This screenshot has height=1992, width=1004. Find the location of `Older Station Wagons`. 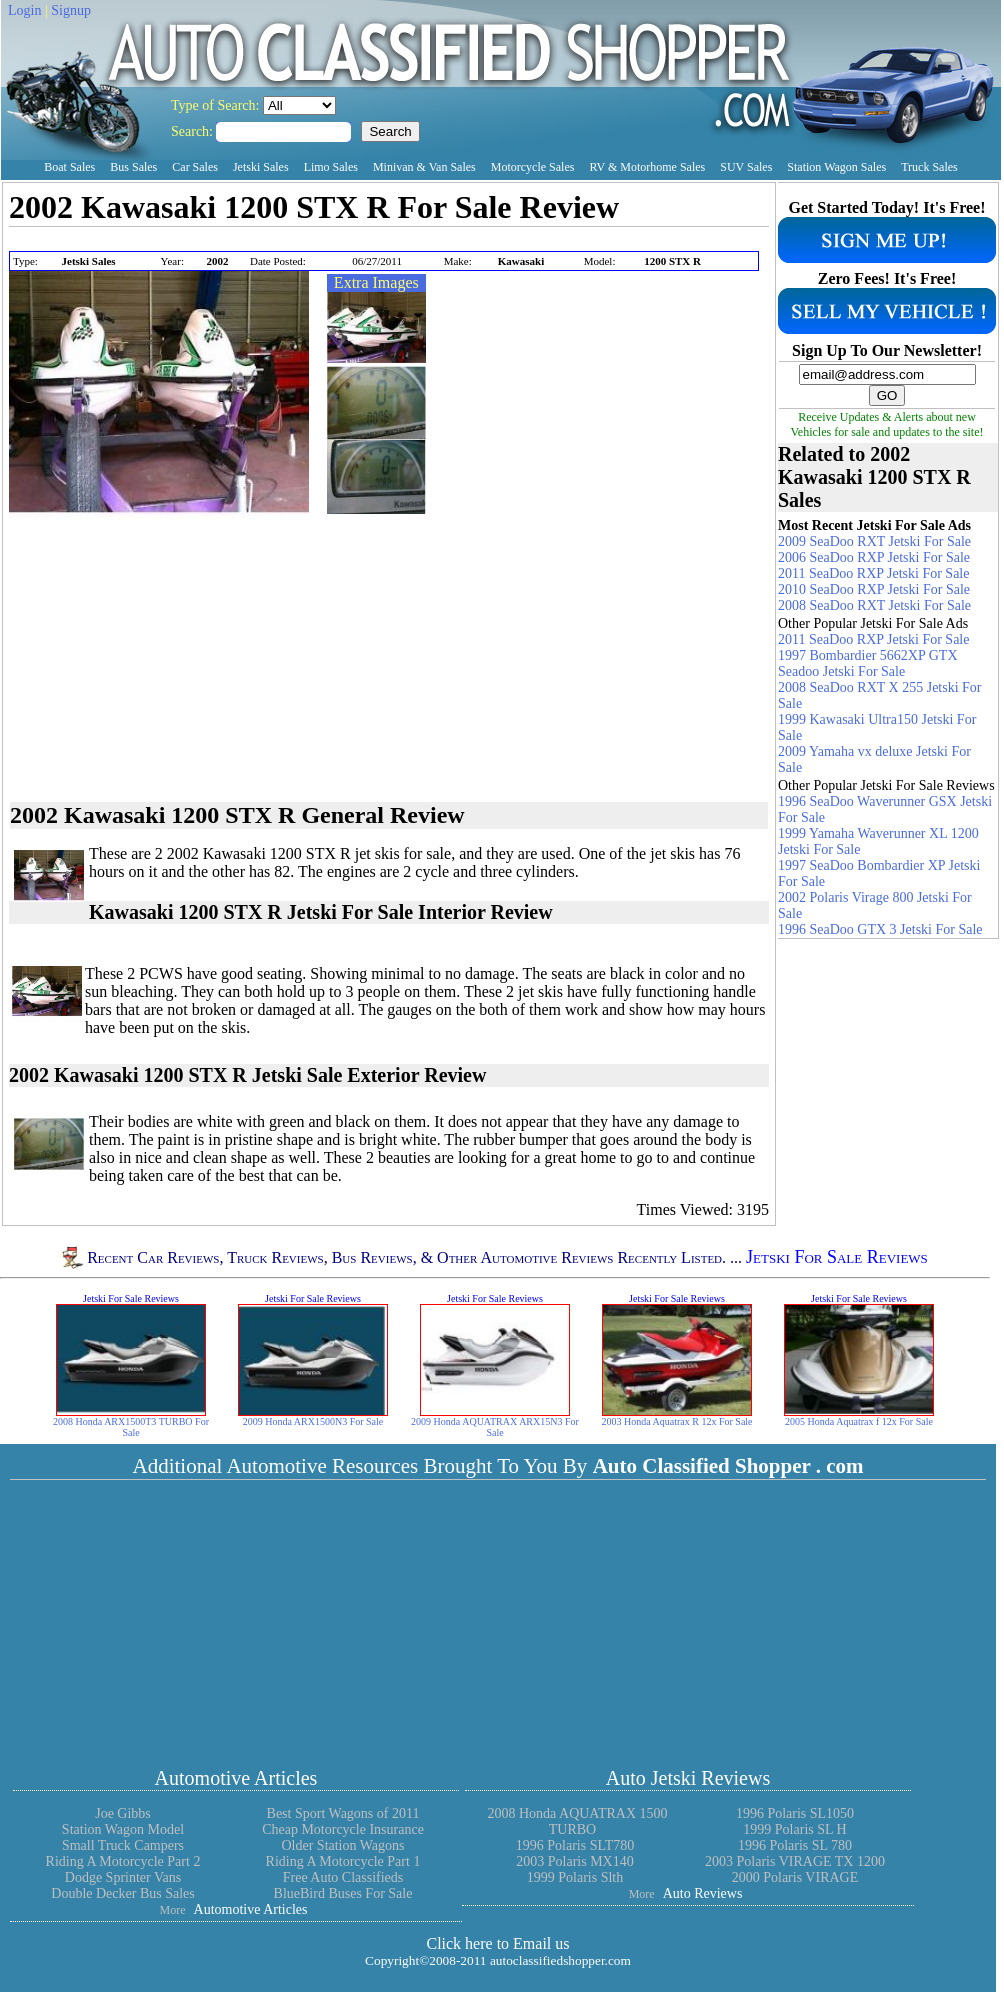

Older Station Wagons is located at coordinates (342, 1845).